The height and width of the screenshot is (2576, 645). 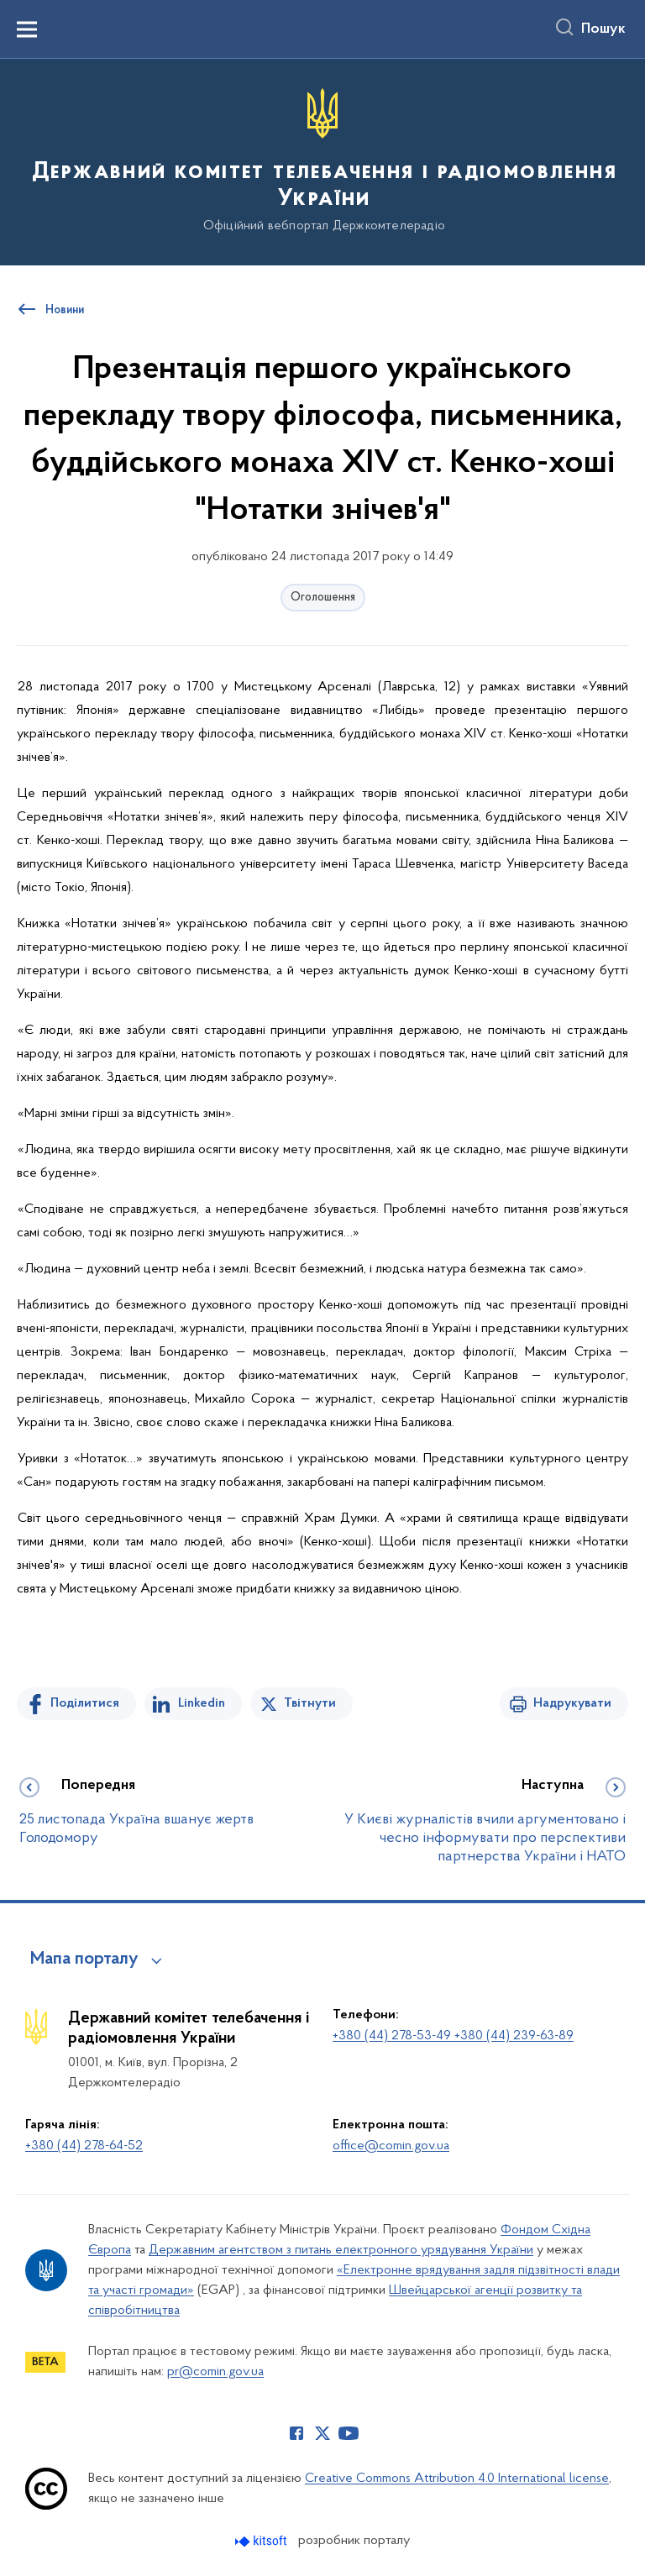 What do you see at coordinates (322, 160) in the screenshot?
I see `[На головну сторінку]` at bounding box center [322, 160].